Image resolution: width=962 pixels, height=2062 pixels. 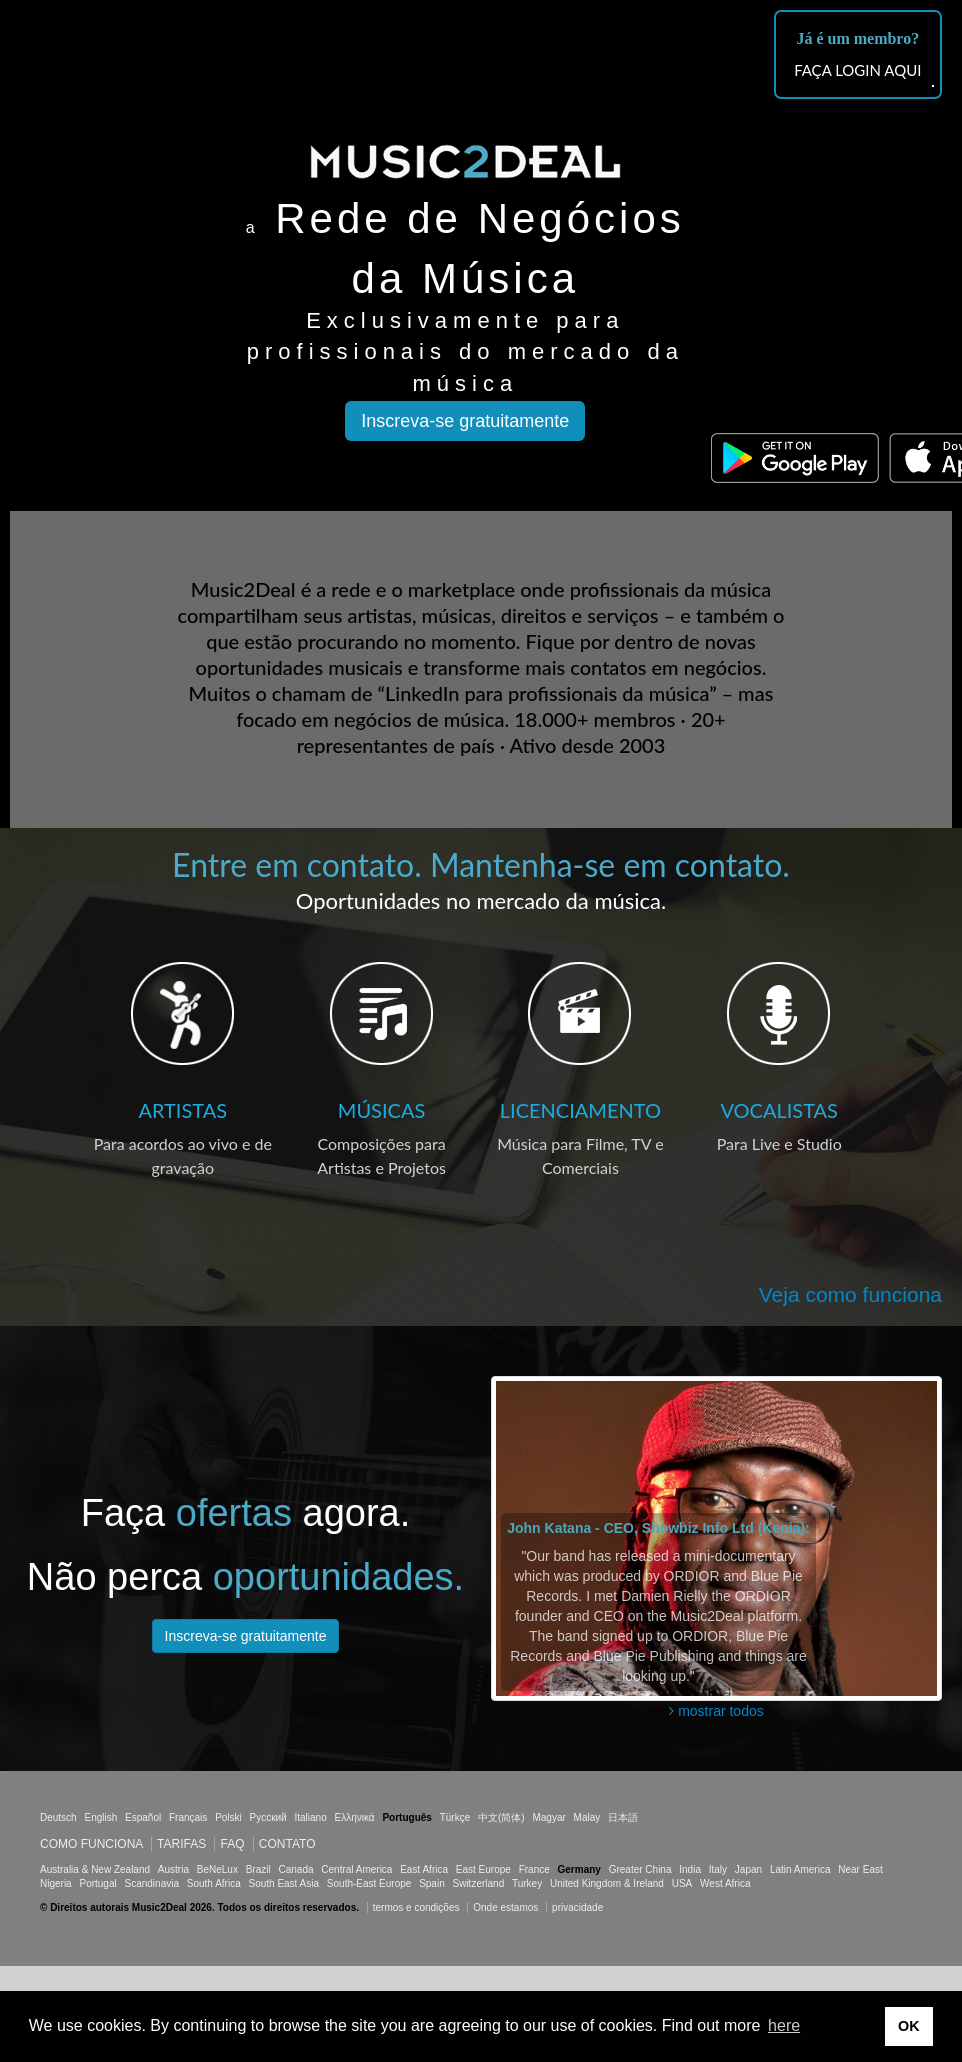 I want to click on termos e condições, so click(x=418, y=1907).